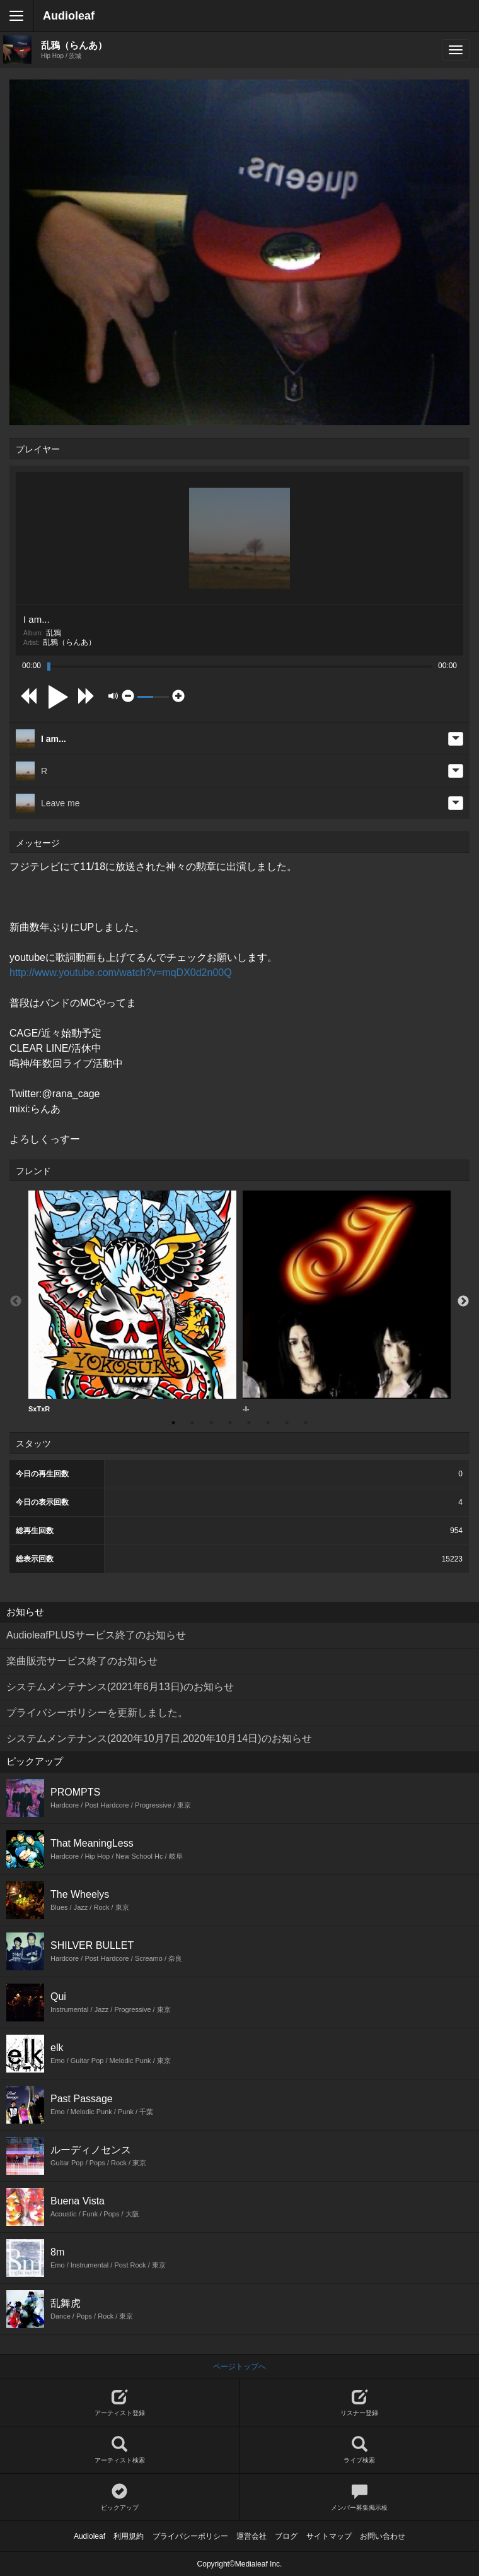 The image size is (479, 2576). I want to click on -I-, so click(347, 1302).